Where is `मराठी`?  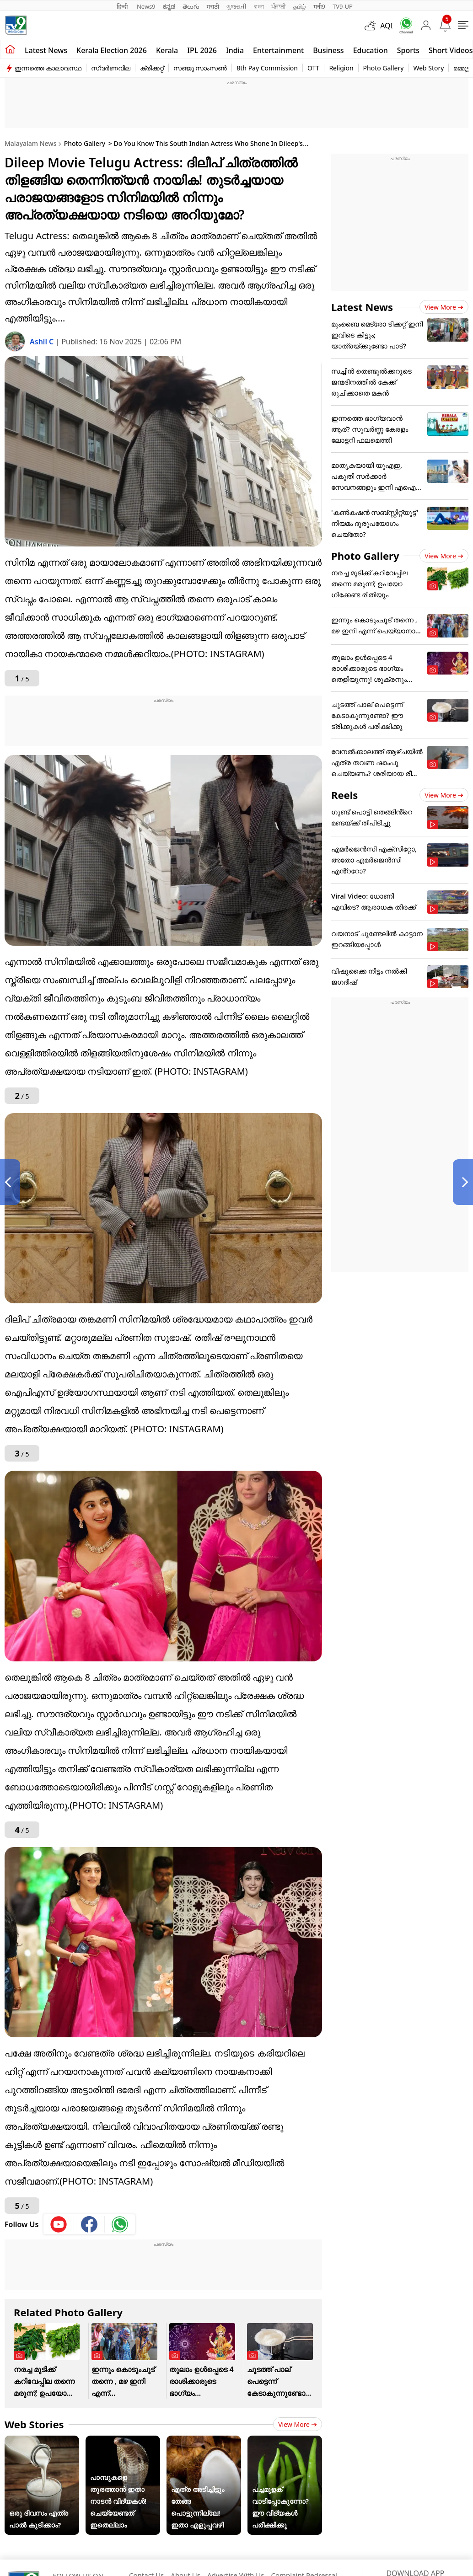
मराठी is located at coordinates (213, 6).